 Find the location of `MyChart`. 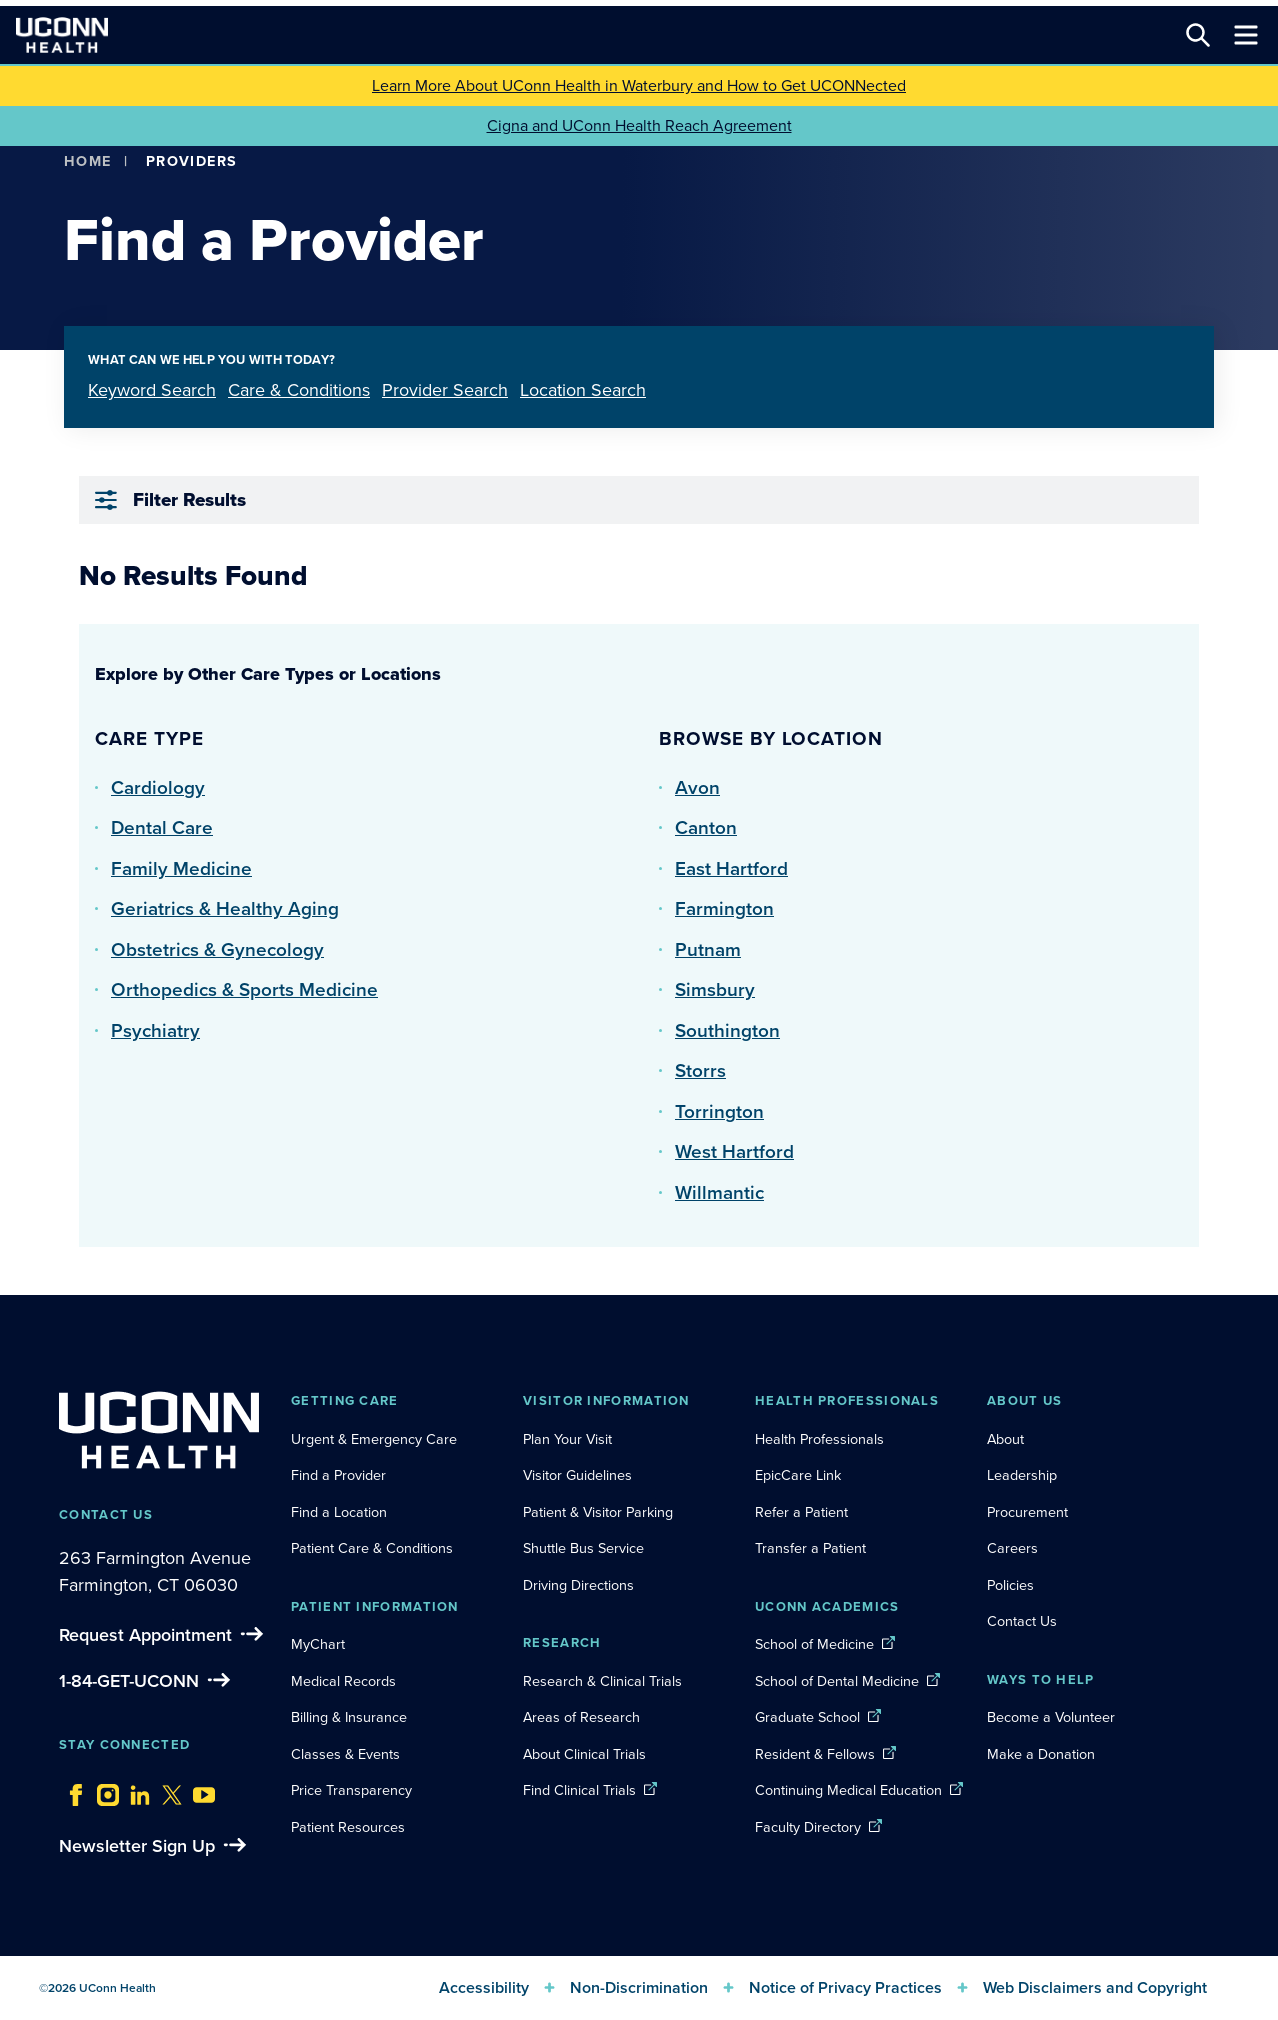

MyChart is located at coordinates (318, 1644).